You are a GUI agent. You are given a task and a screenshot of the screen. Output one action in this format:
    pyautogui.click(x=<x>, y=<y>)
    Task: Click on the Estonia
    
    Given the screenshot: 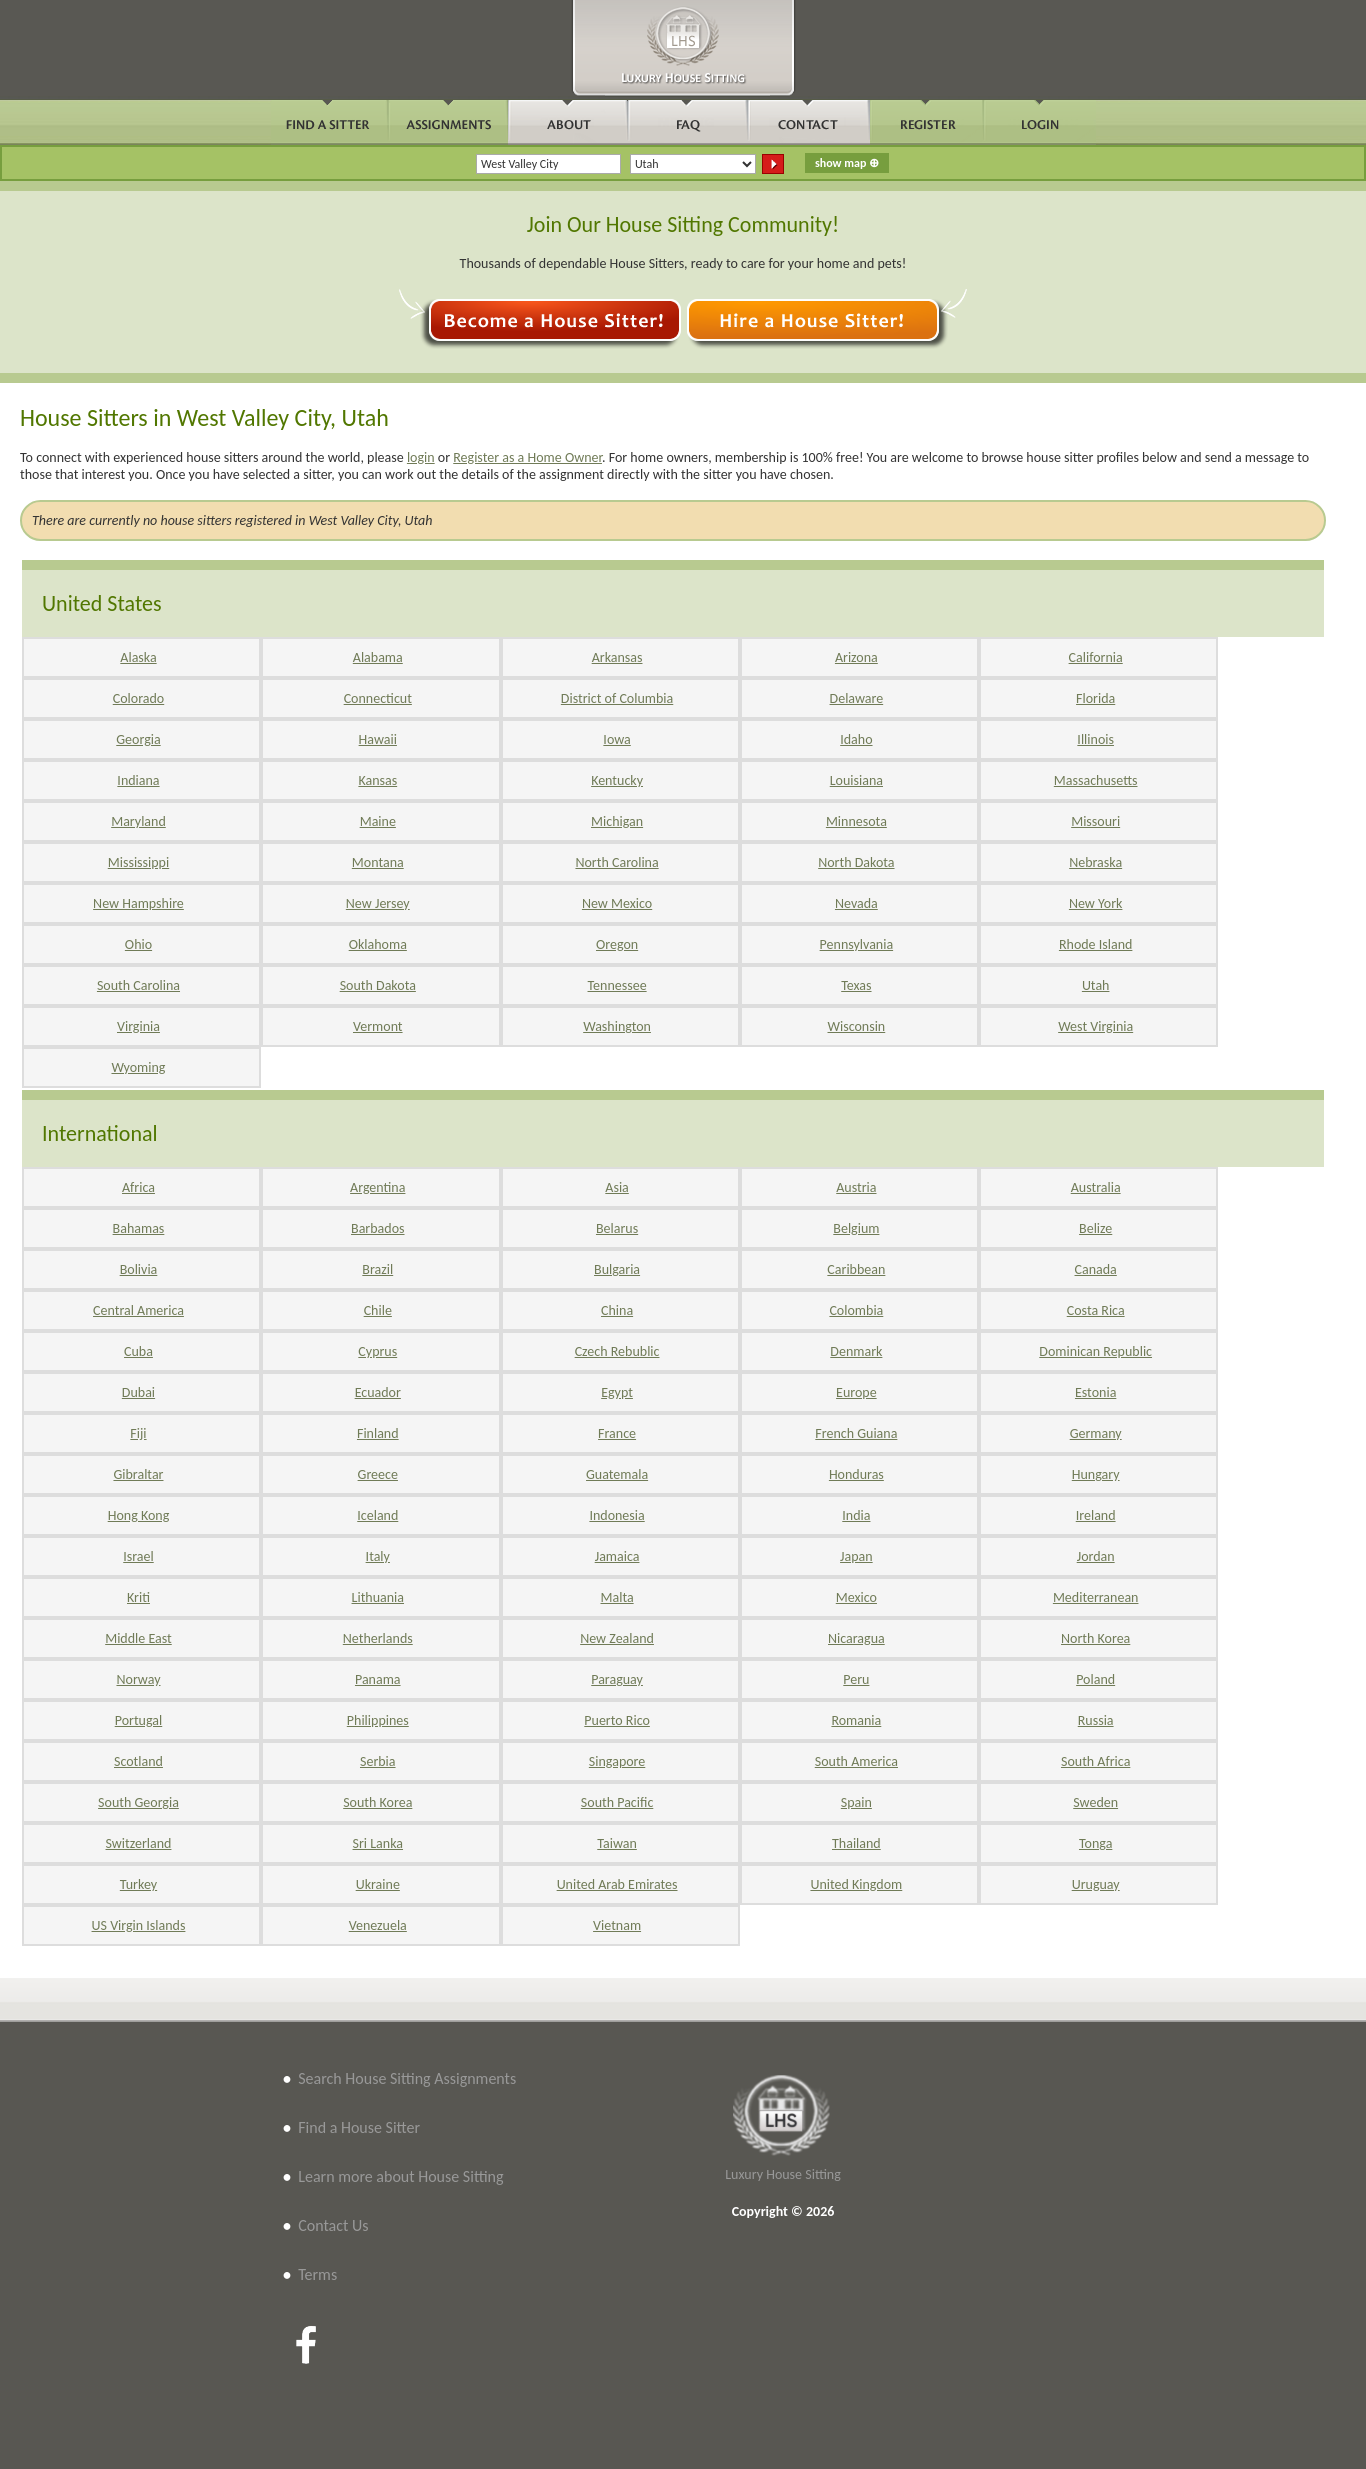 What is the action you would take?
    pyautogui.click(x=1095, y=1392)
    